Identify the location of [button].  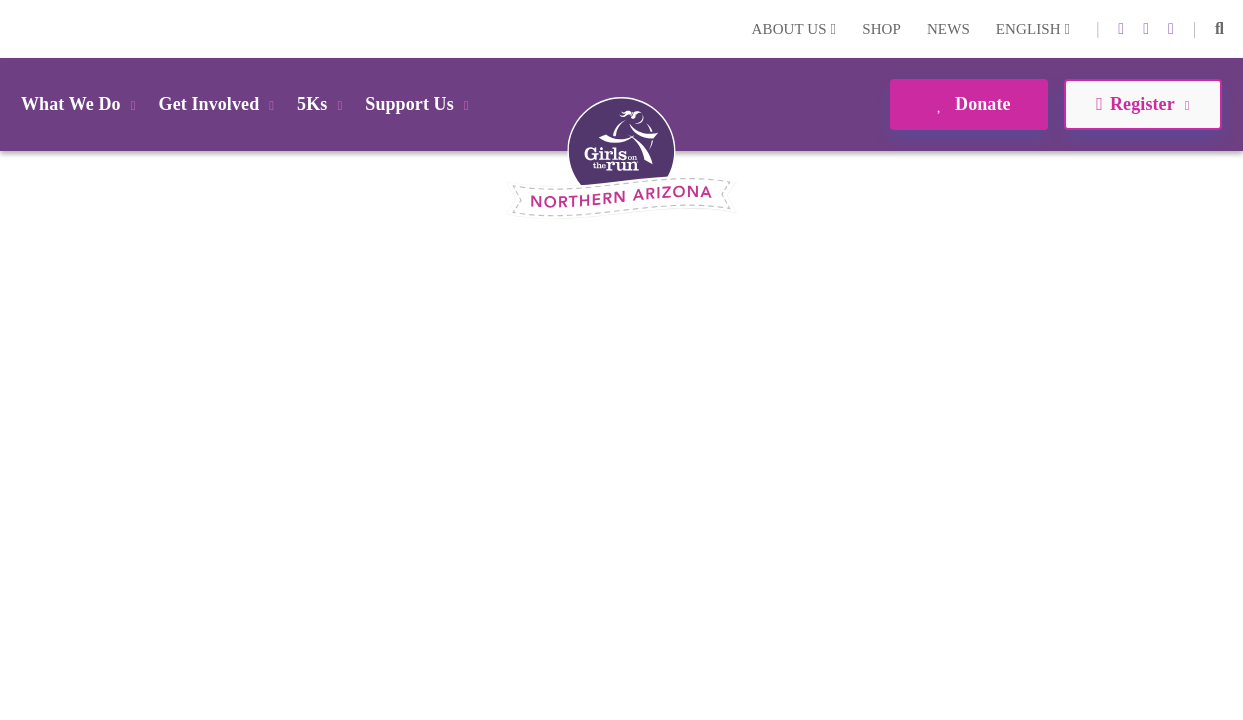
(1219, 29).